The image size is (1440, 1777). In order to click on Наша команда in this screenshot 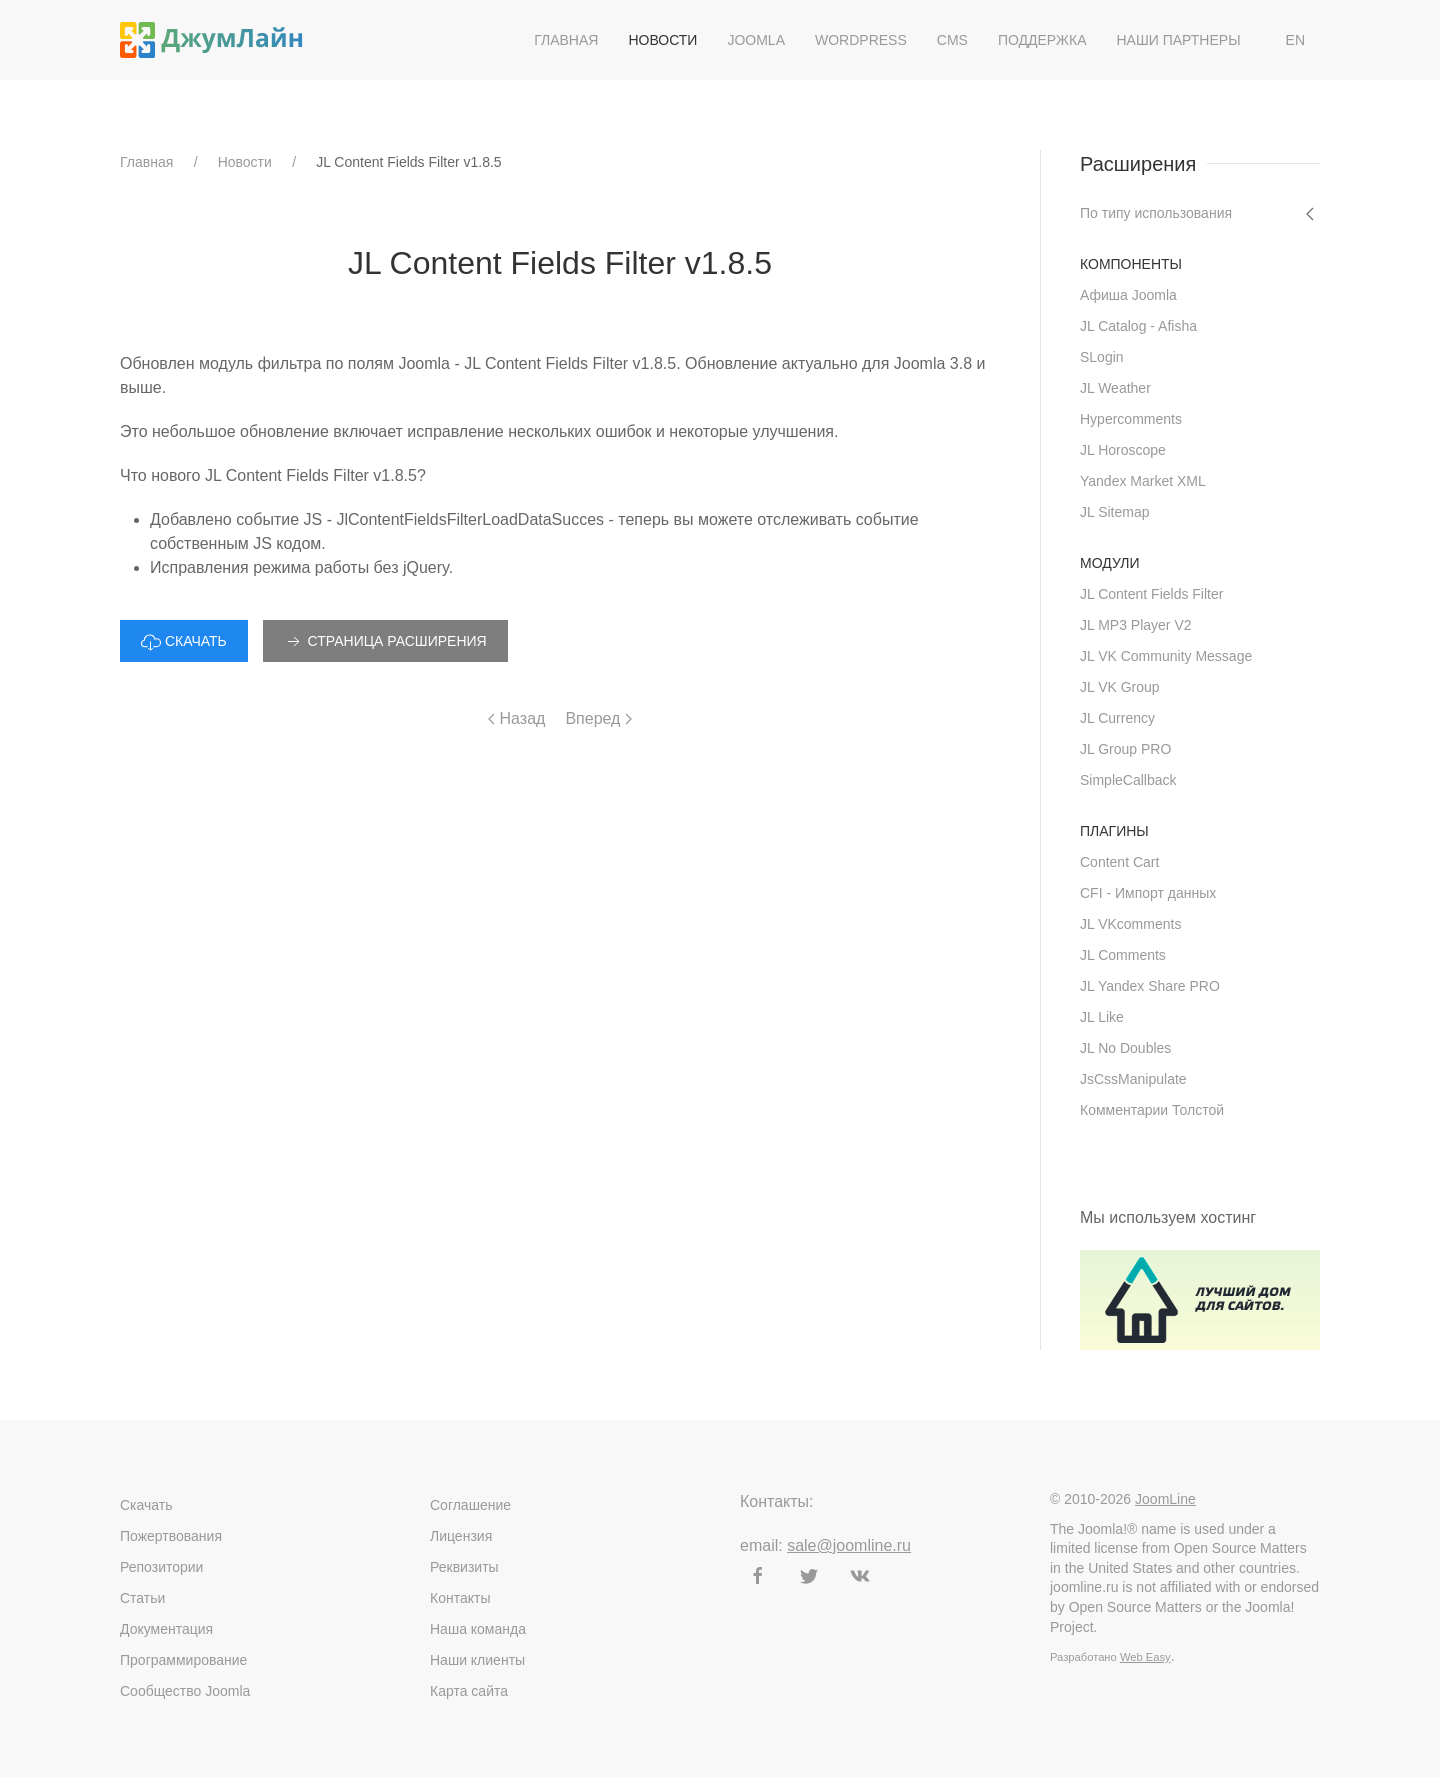, I will do `click(478, 1629)`.